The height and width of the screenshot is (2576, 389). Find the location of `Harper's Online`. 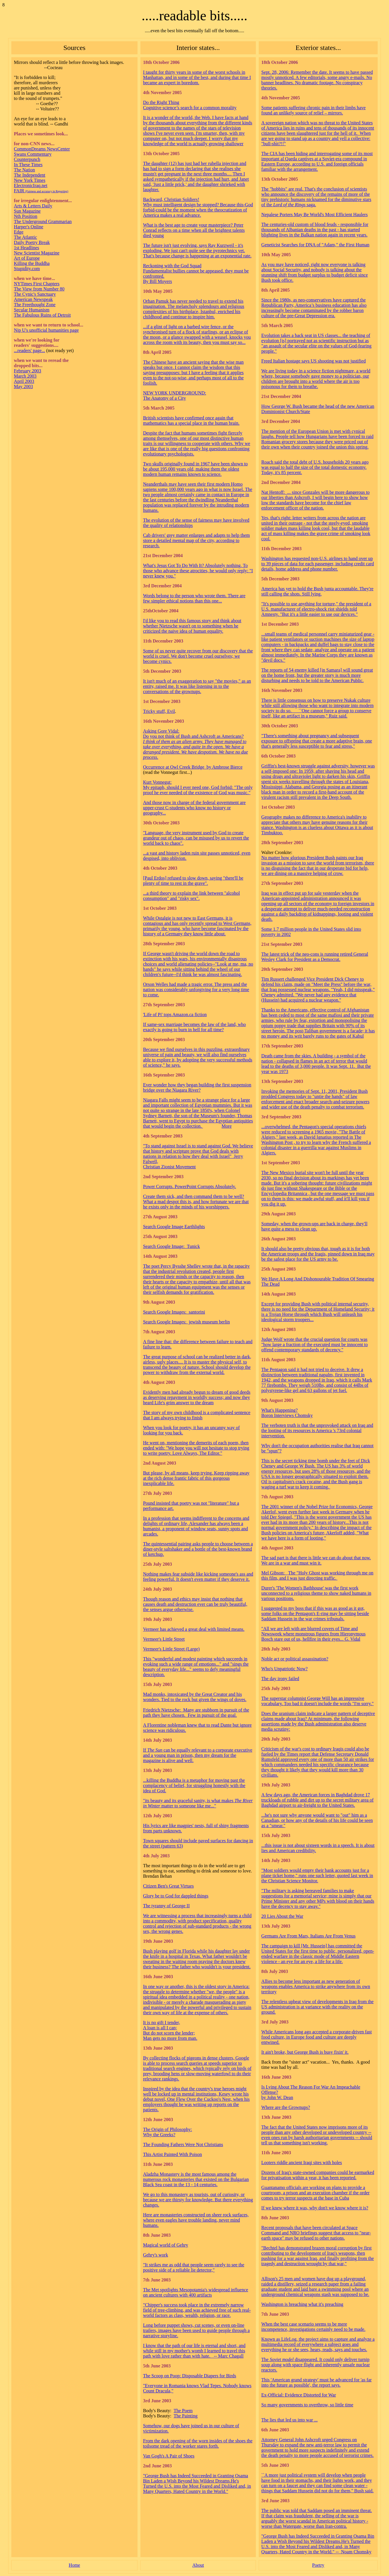

Harper's Online is located at coordinates (28, 226).